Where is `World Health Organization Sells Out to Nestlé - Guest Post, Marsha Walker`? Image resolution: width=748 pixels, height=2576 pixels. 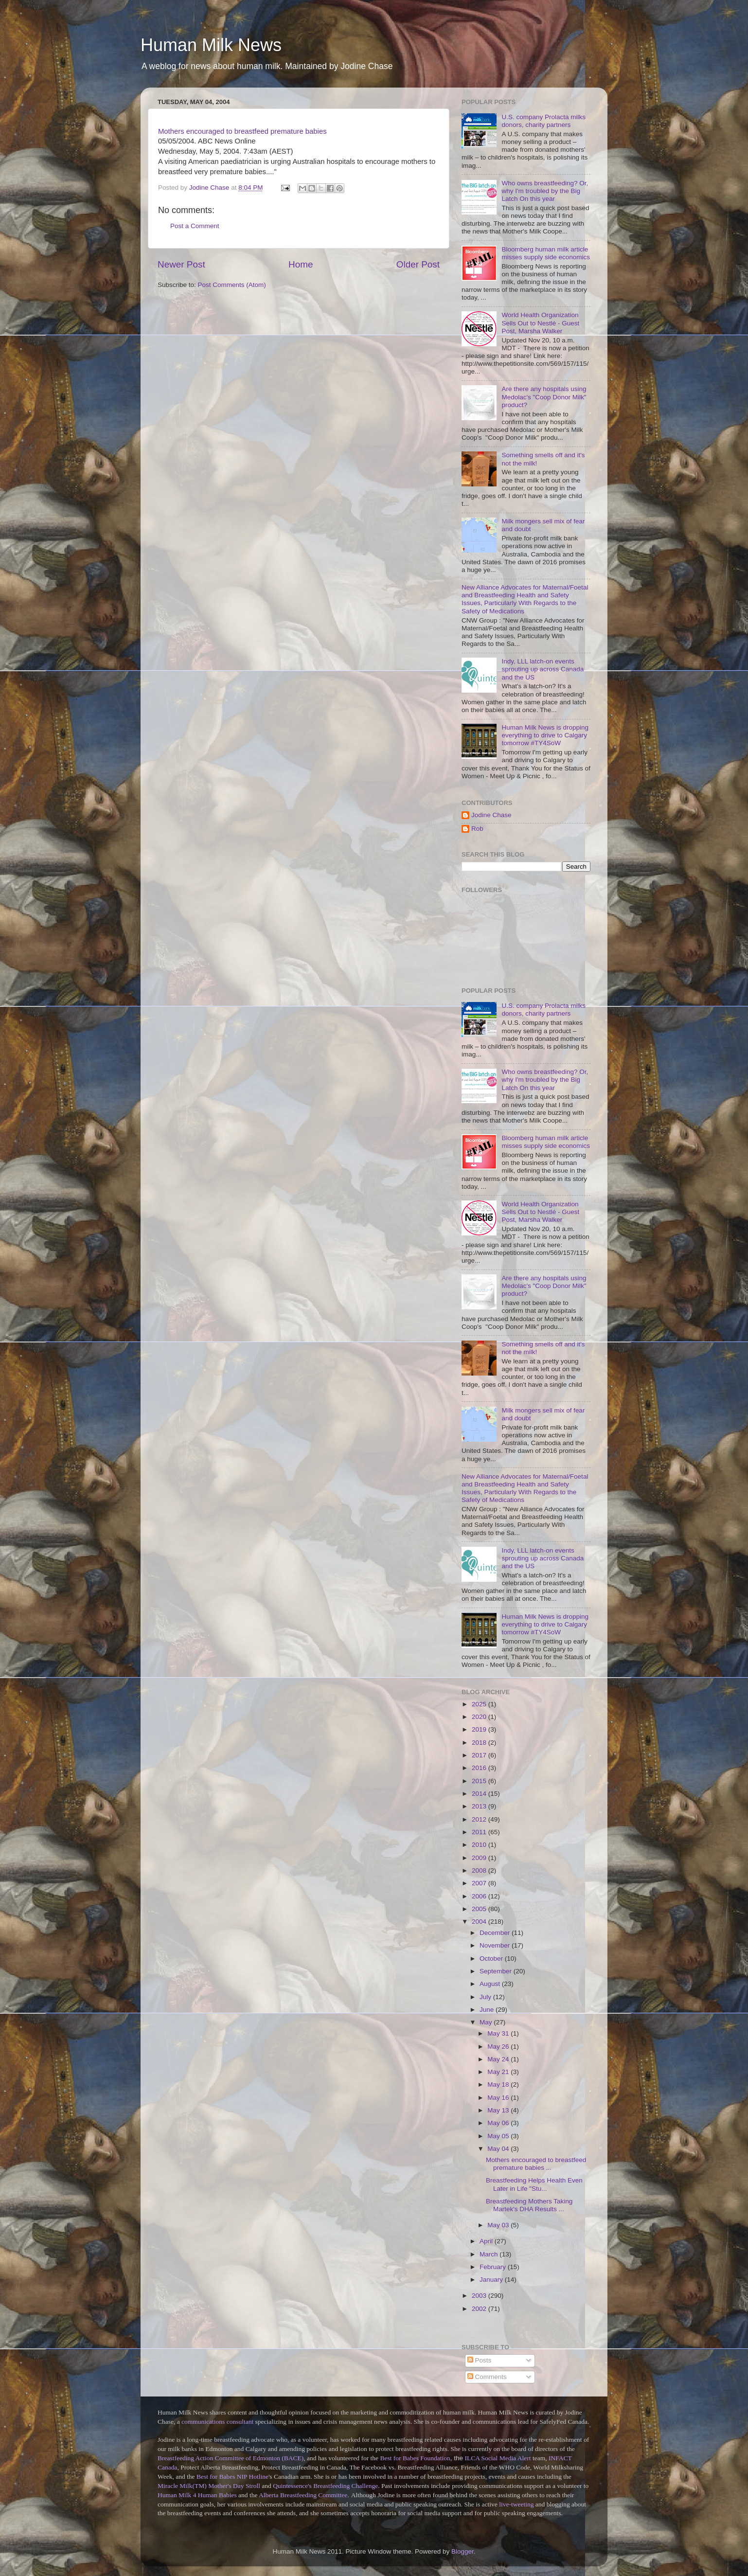
World Health Organization Sells Out to Nestlé - Guest Post, Marsha Walker is located at coordinates (540, 322).